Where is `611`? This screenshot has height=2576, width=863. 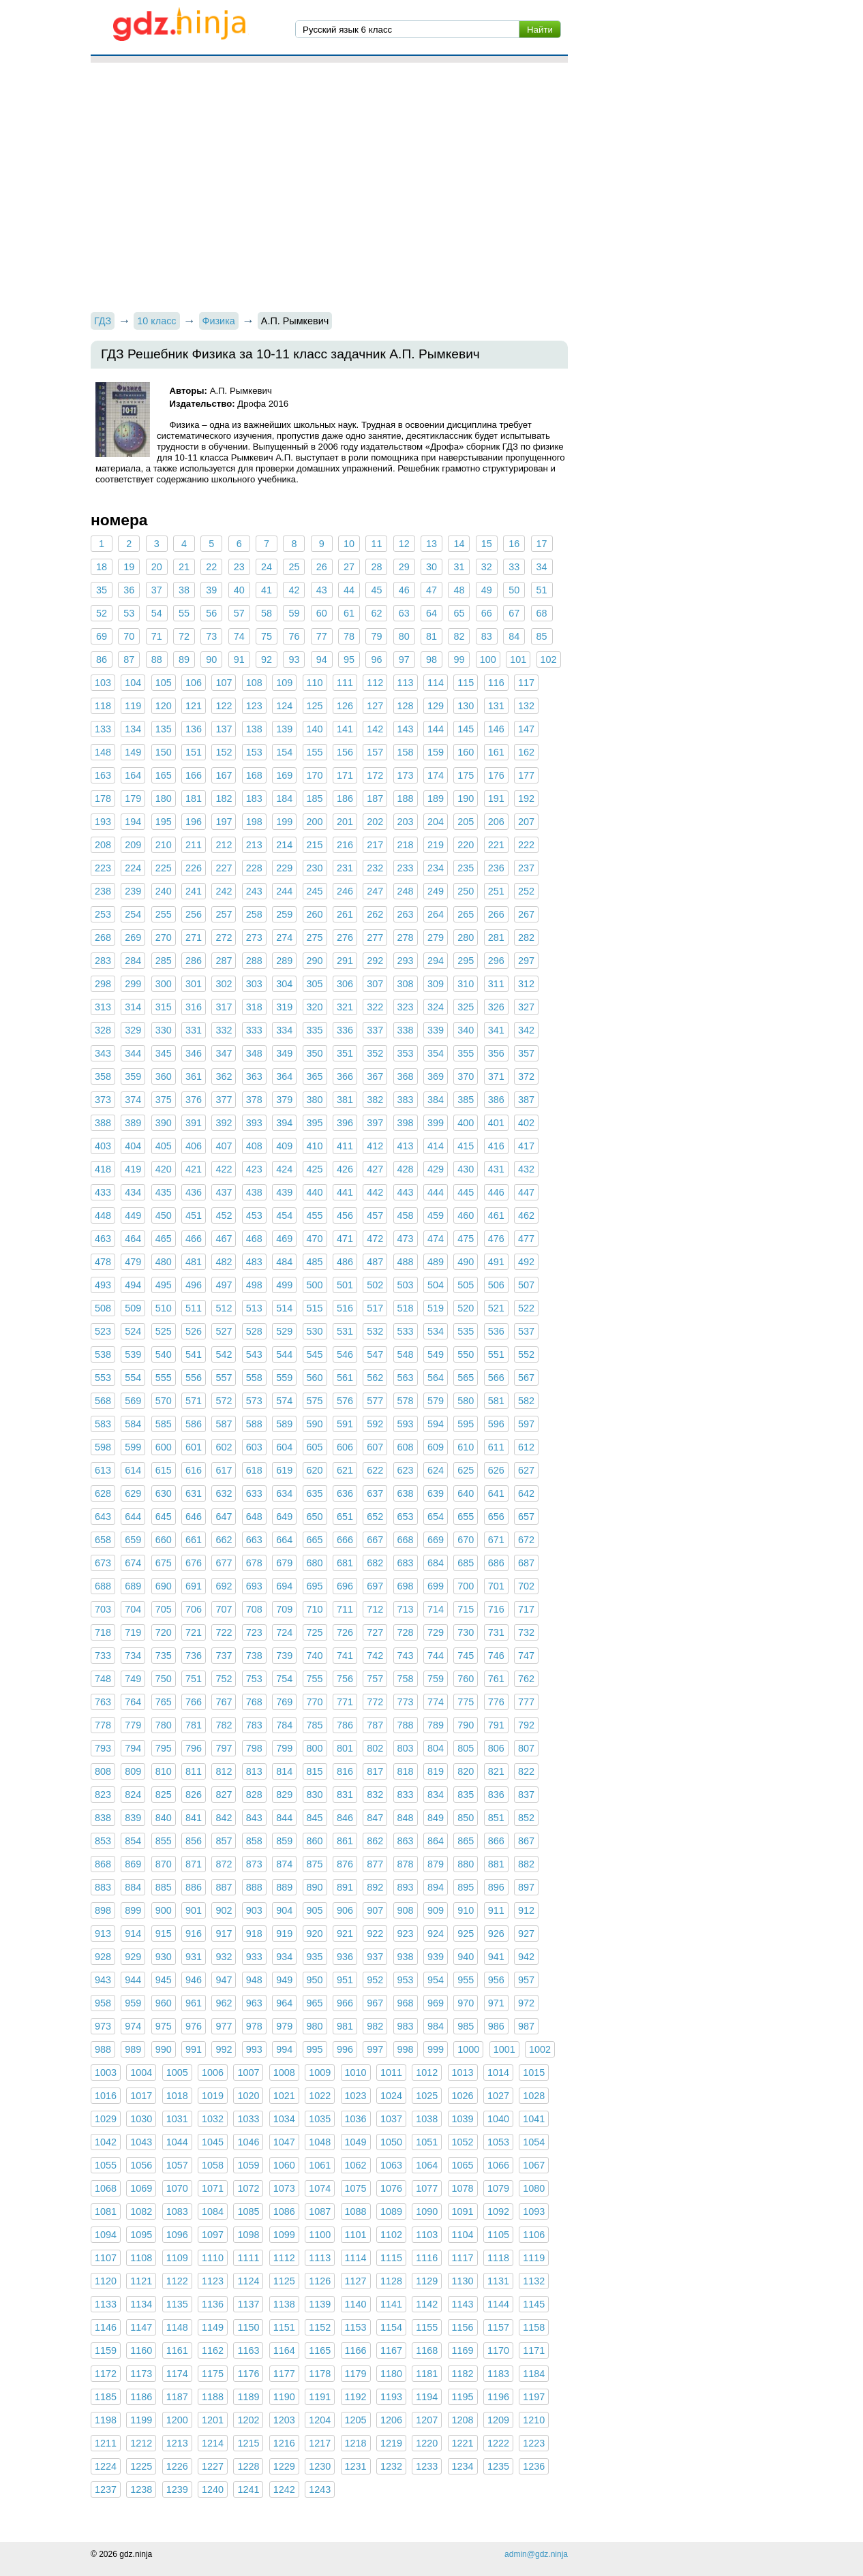 611 is located at coordinates (496, 1447).